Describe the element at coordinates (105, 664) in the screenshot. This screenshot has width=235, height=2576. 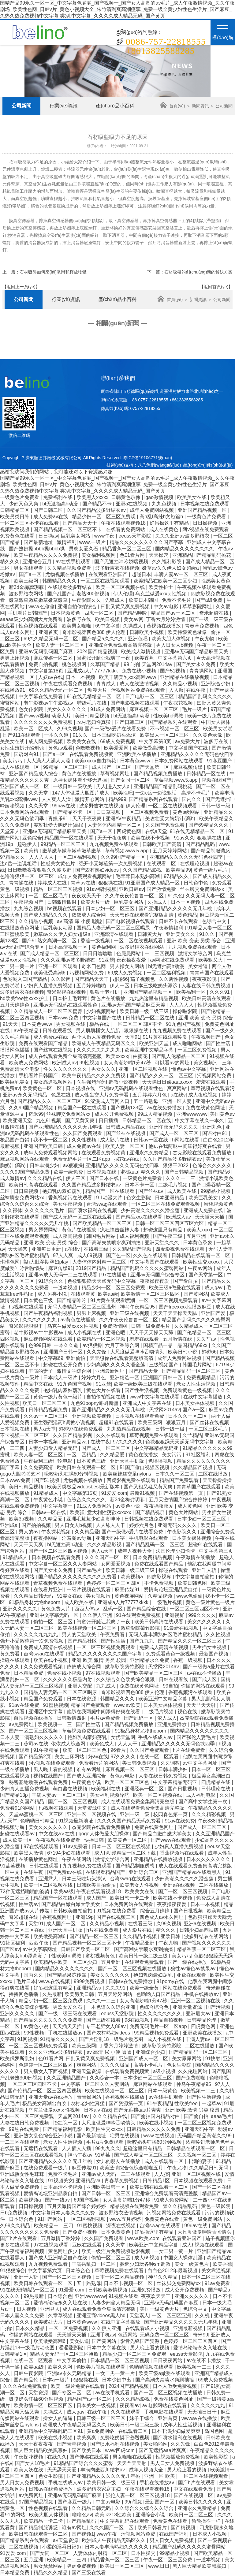
I see `久草国产精品` at that location.